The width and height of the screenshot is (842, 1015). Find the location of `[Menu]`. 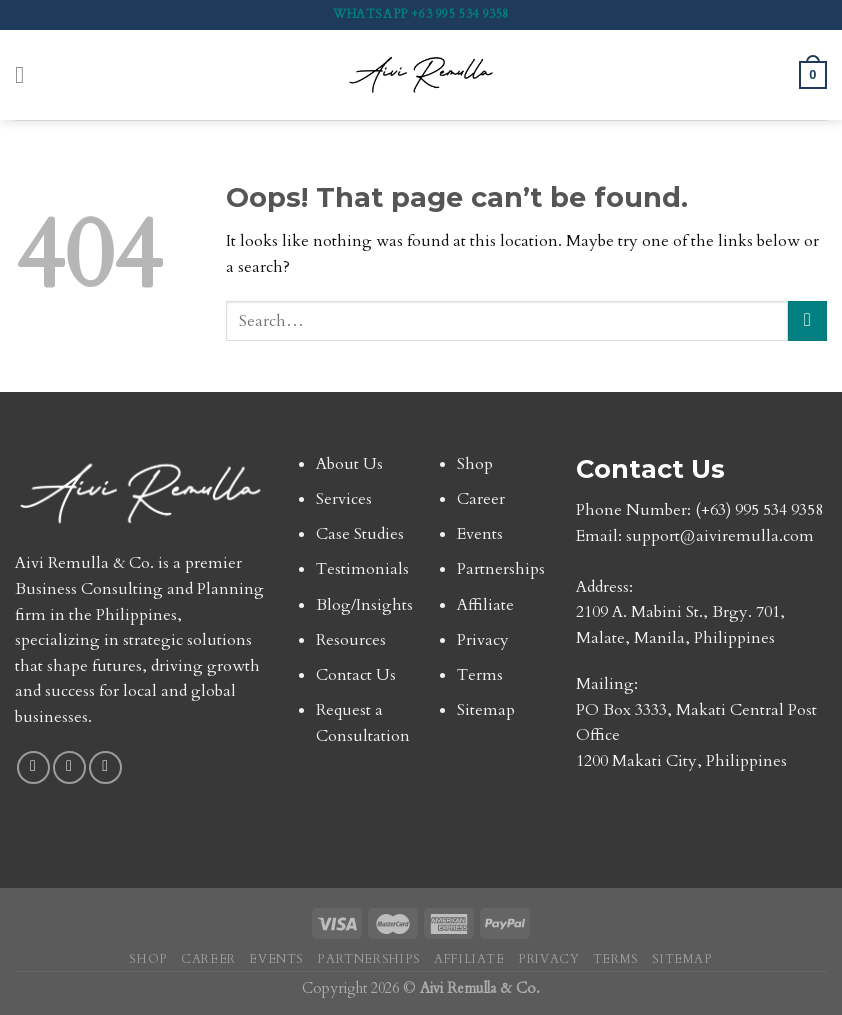

[Menu] is located at coordinates (27, 74).